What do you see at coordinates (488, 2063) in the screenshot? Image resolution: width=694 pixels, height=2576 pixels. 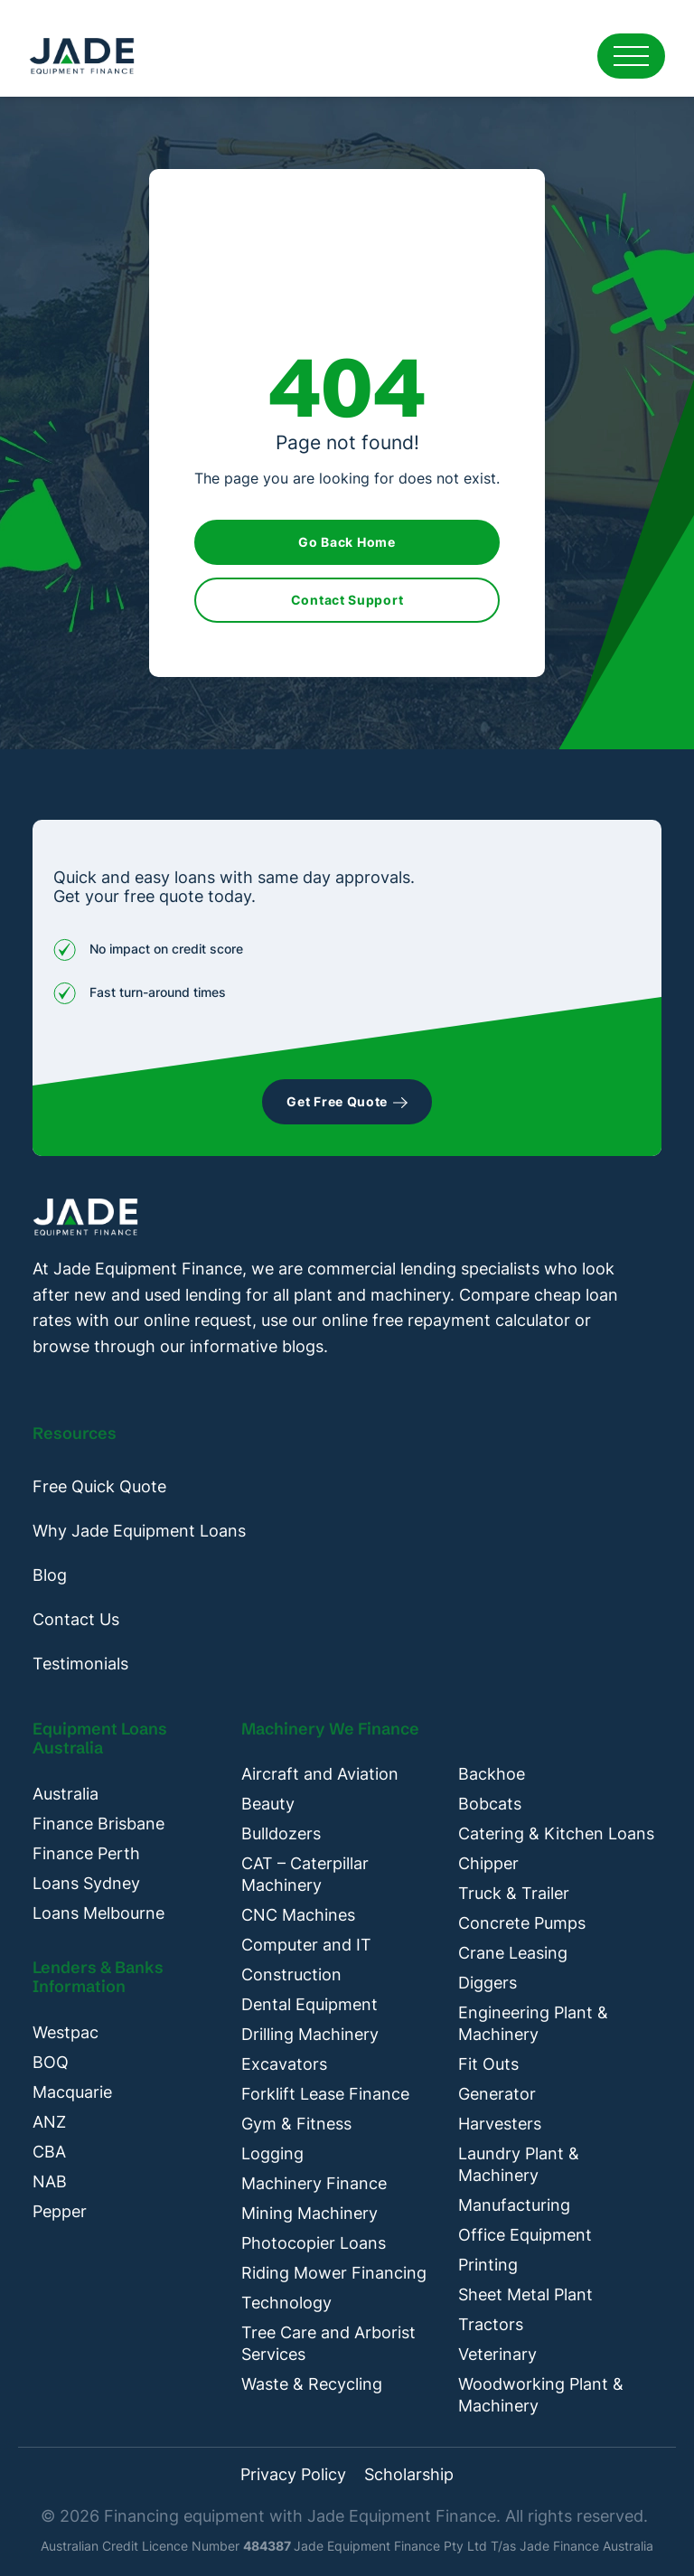 I see `Fit Outs` at bounding box center [488, 2063].